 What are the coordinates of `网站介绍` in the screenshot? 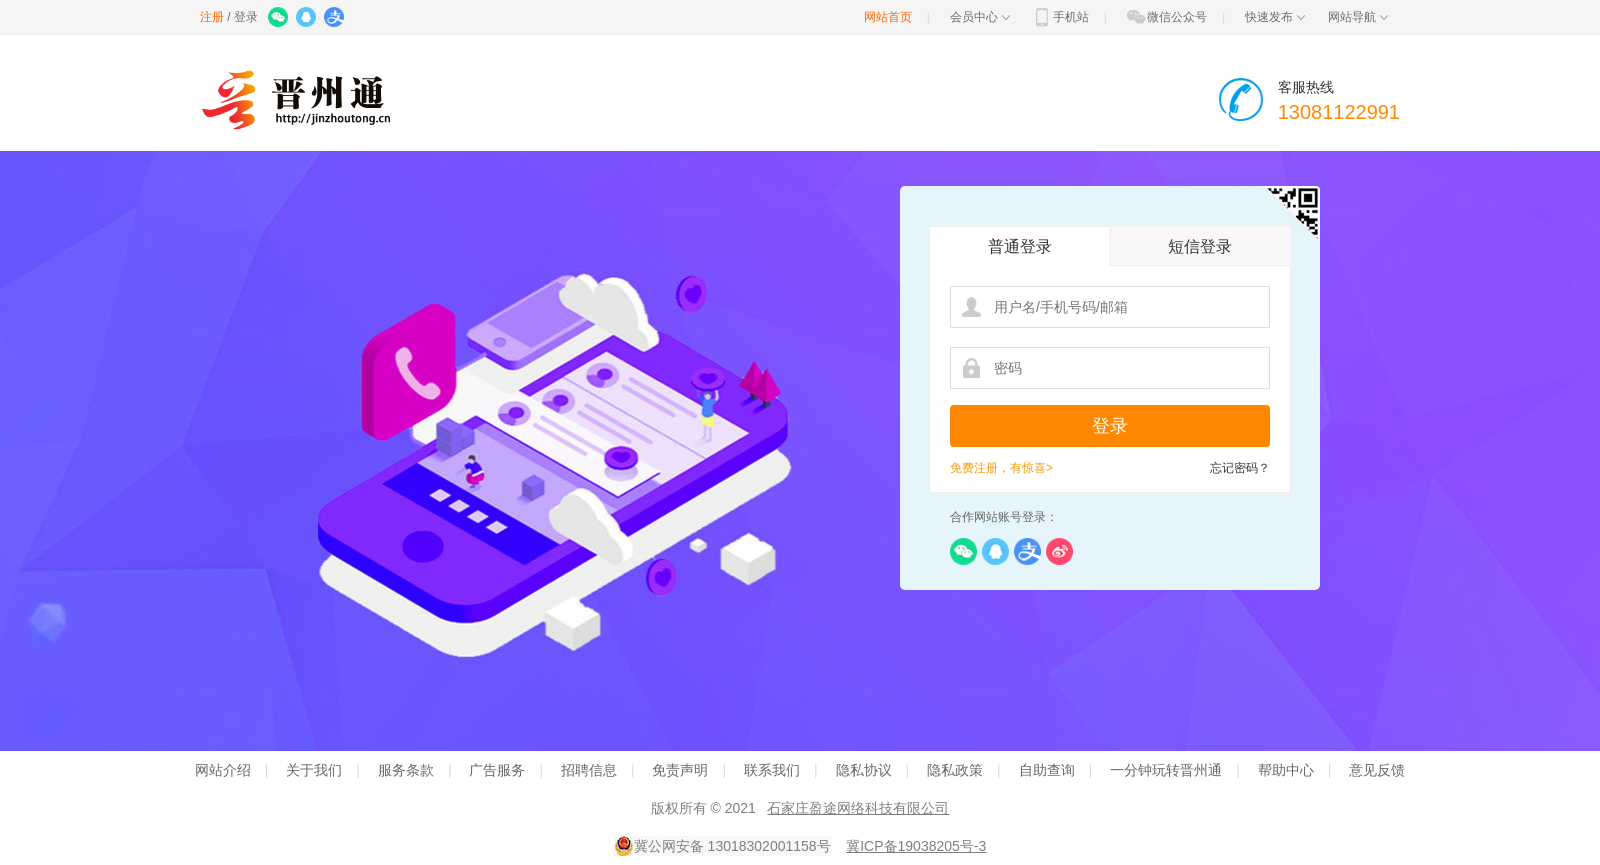 It's located at (223, 770).